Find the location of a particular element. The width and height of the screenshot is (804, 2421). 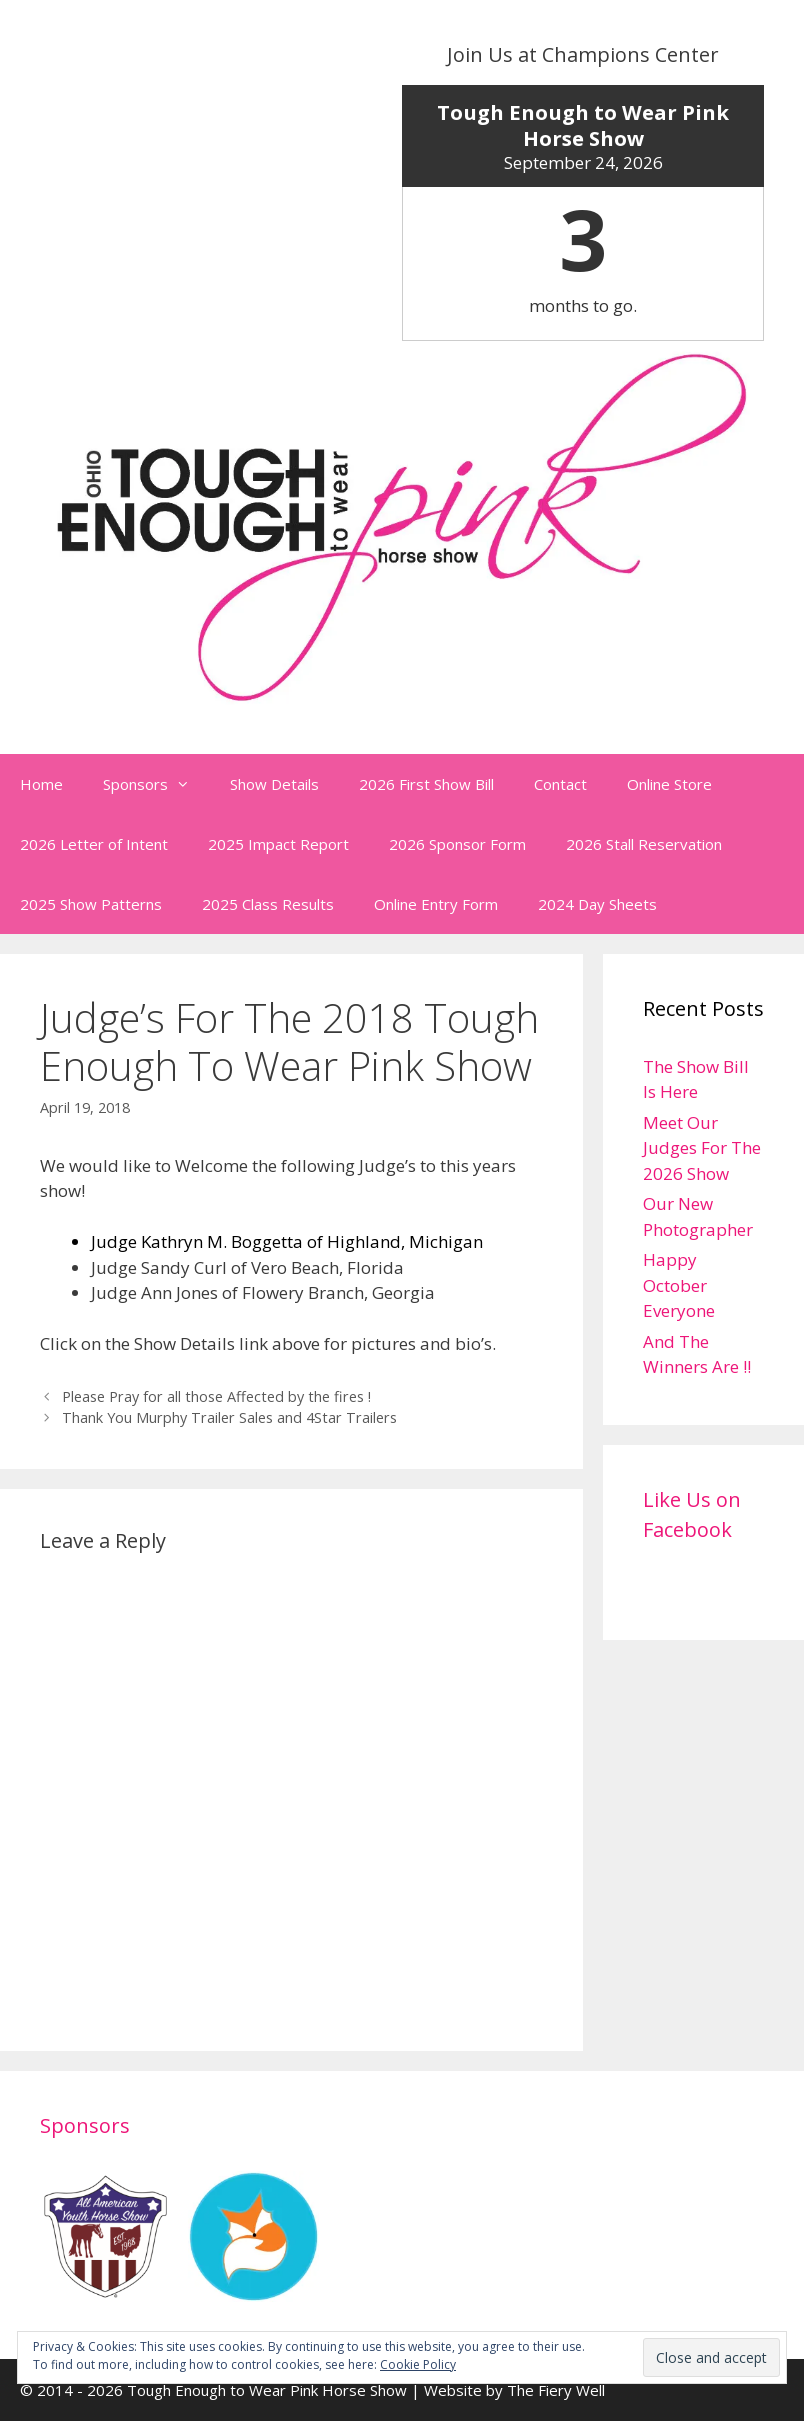

Contact is located at coordinates (560, 784).